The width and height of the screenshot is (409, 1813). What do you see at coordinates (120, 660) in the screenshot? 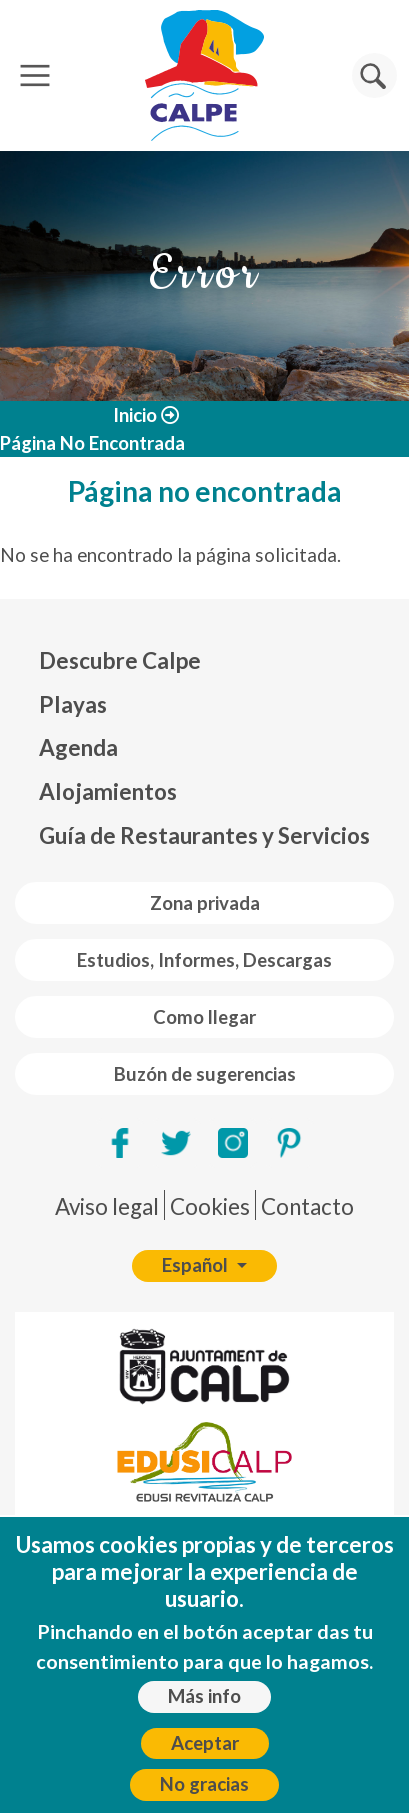
I see `Descubre Calpe` at bounding box center [120, 660].